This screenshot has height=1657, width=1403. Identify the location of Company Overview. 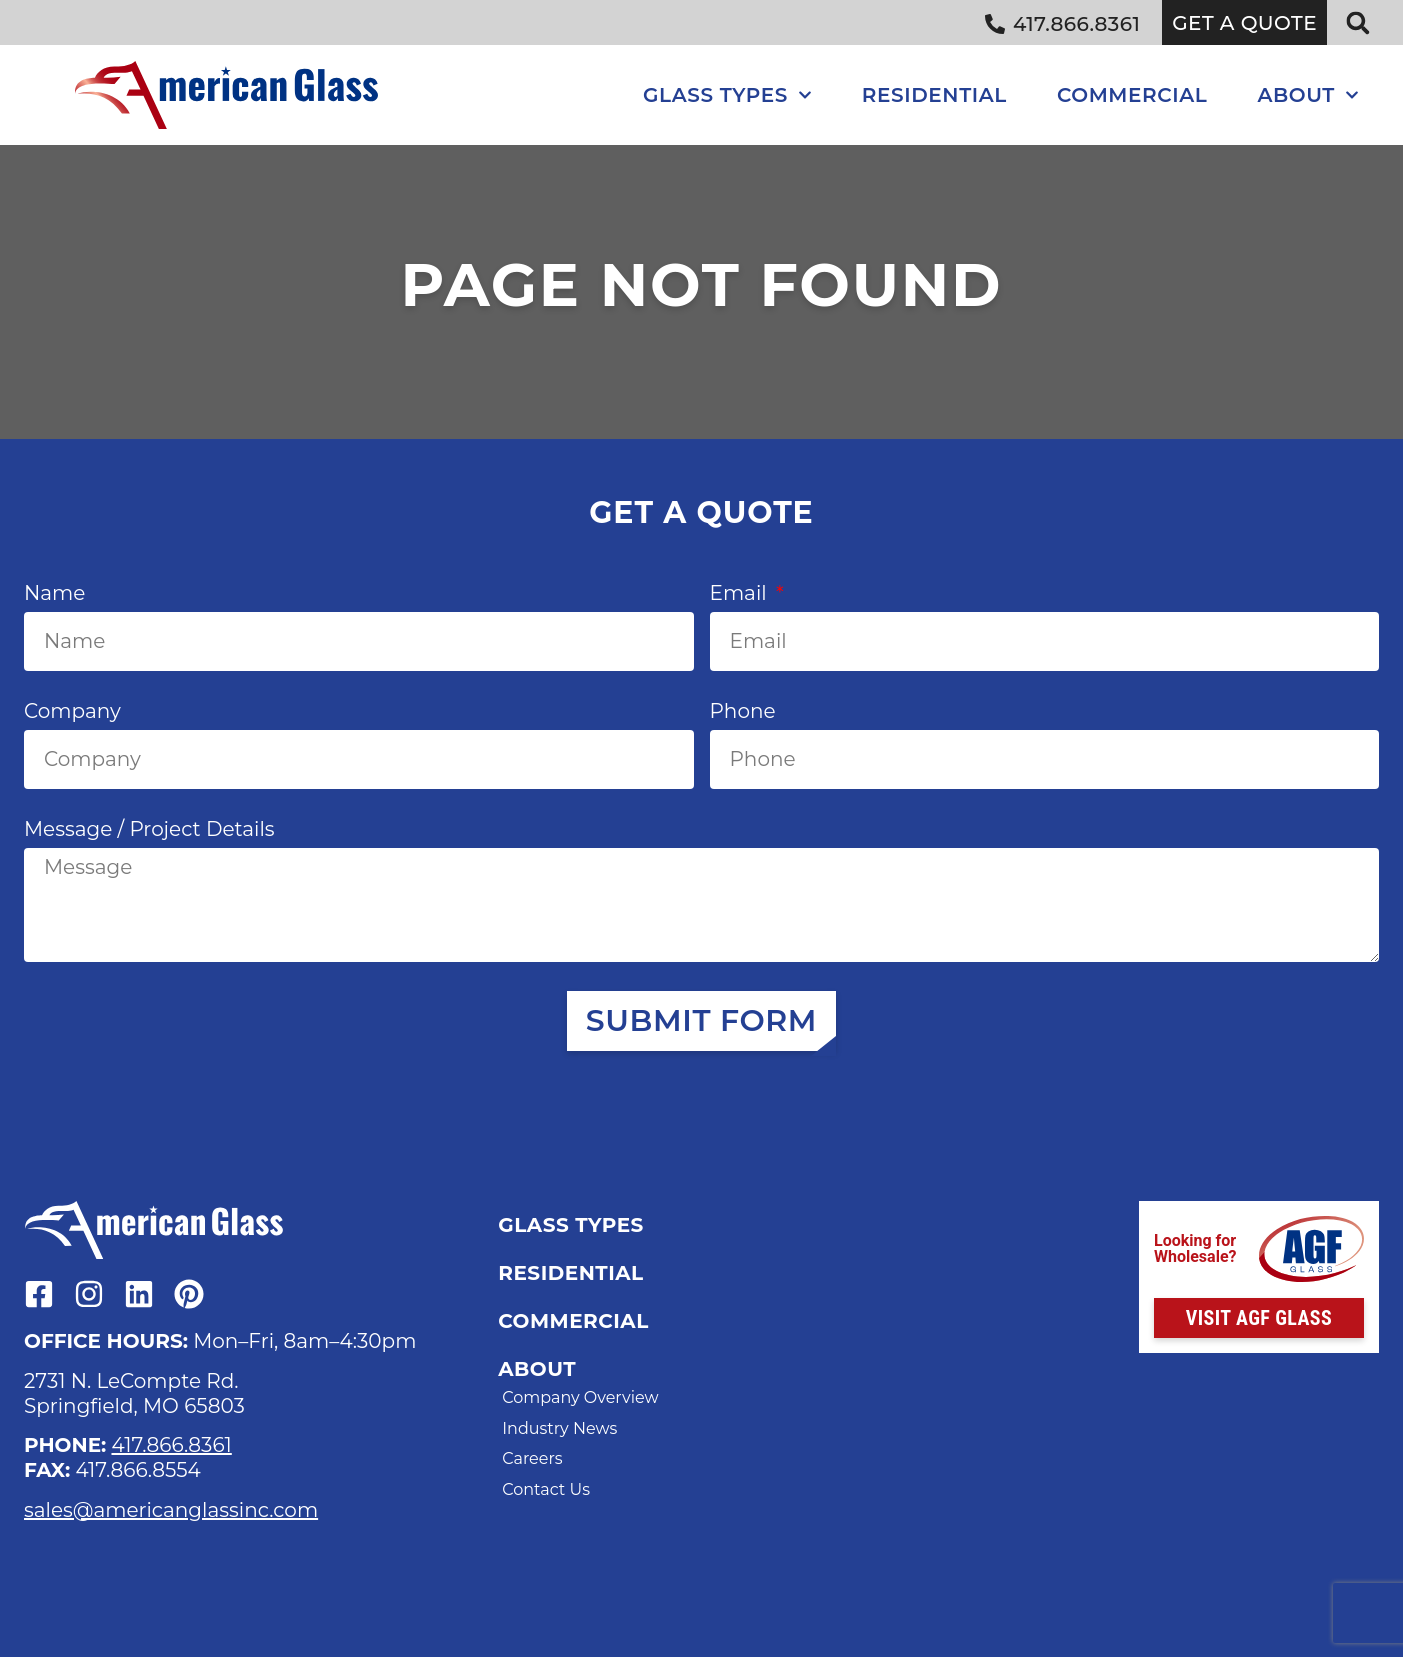
(580, 1397).